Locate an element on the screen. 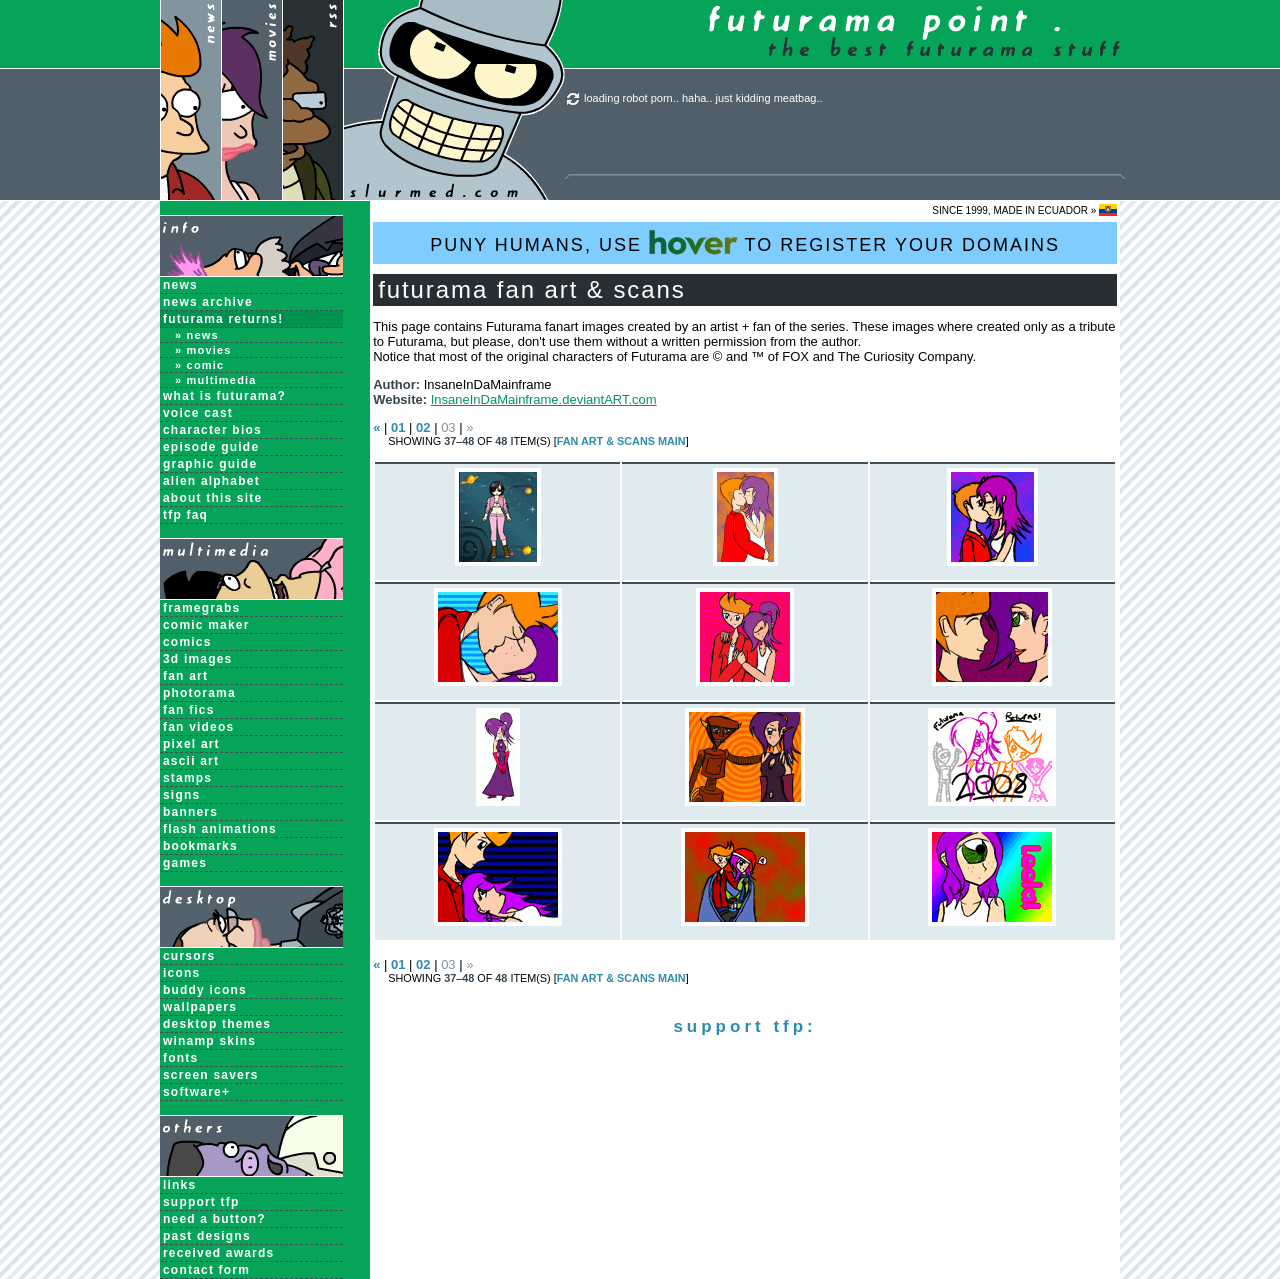 This screenshot has width=1280, height=1279. 02 is located at coordinates (423, 427).